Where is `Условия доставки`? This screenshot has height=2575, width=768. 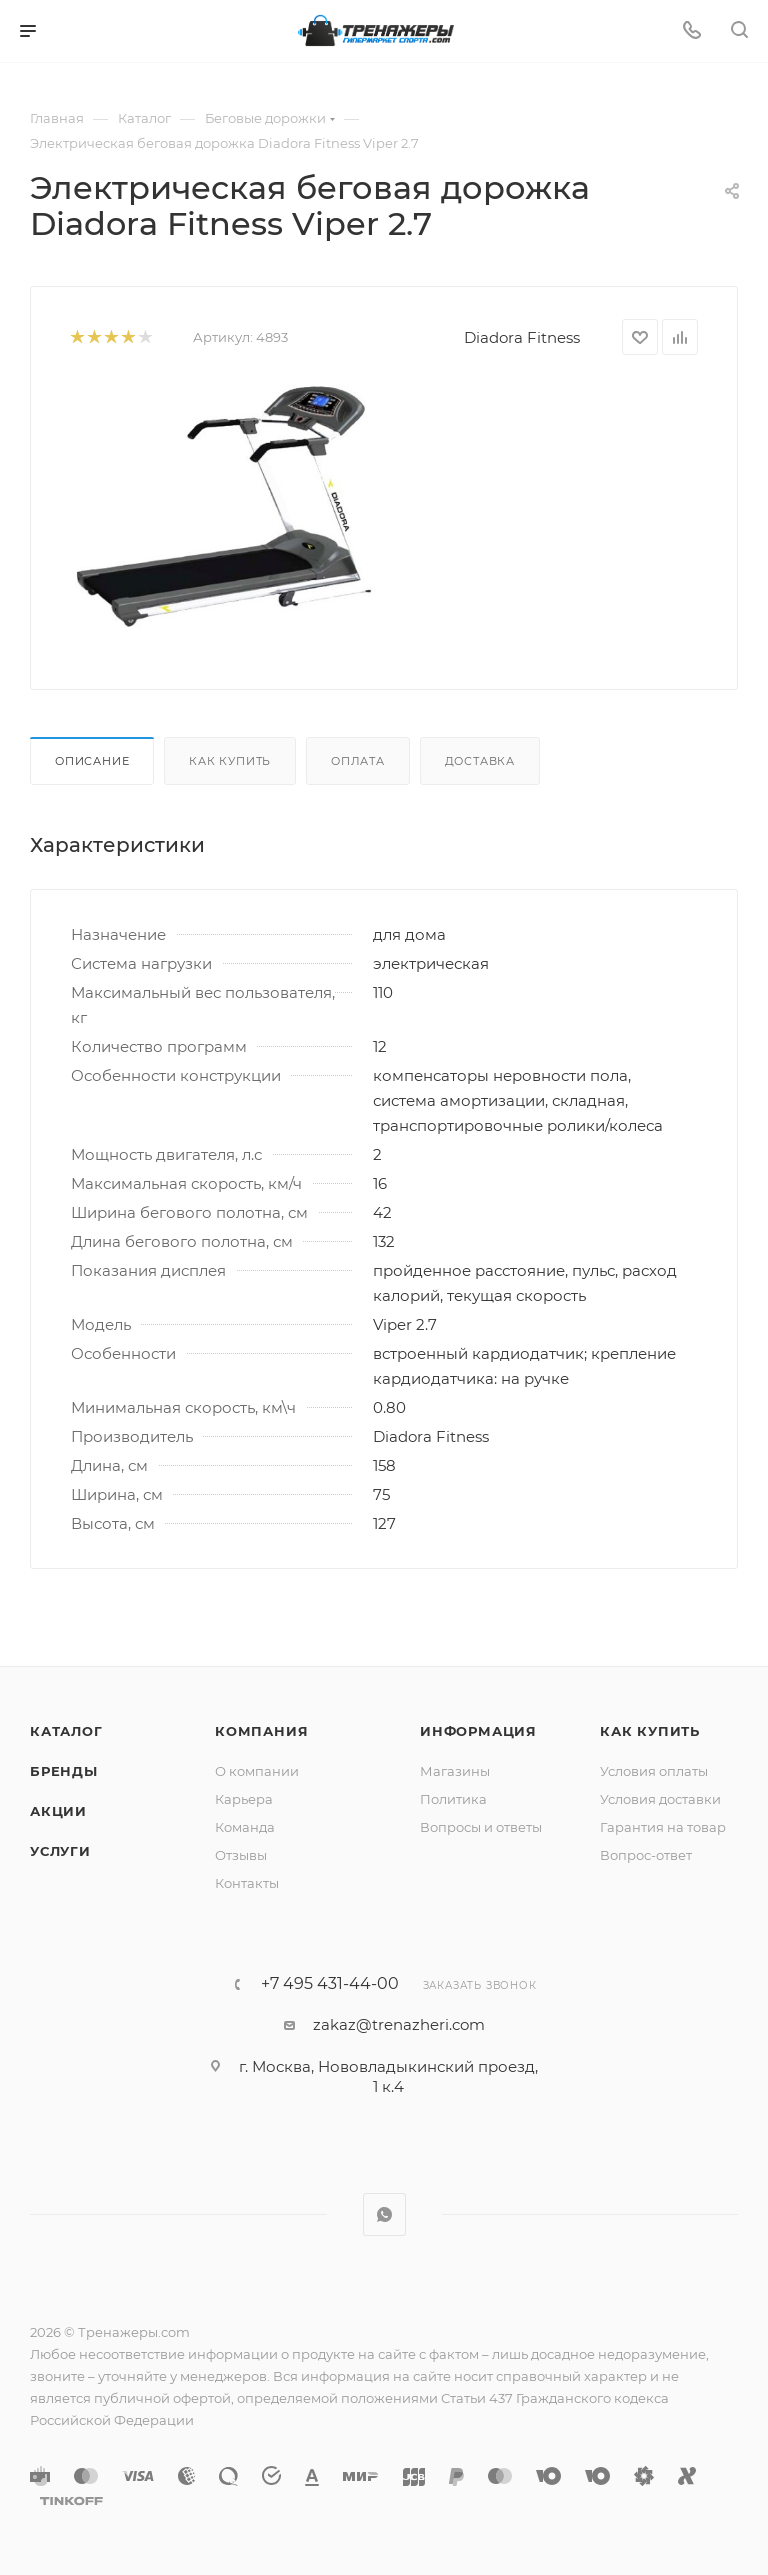
Условия доставки is located at coordinates (660, 1799).